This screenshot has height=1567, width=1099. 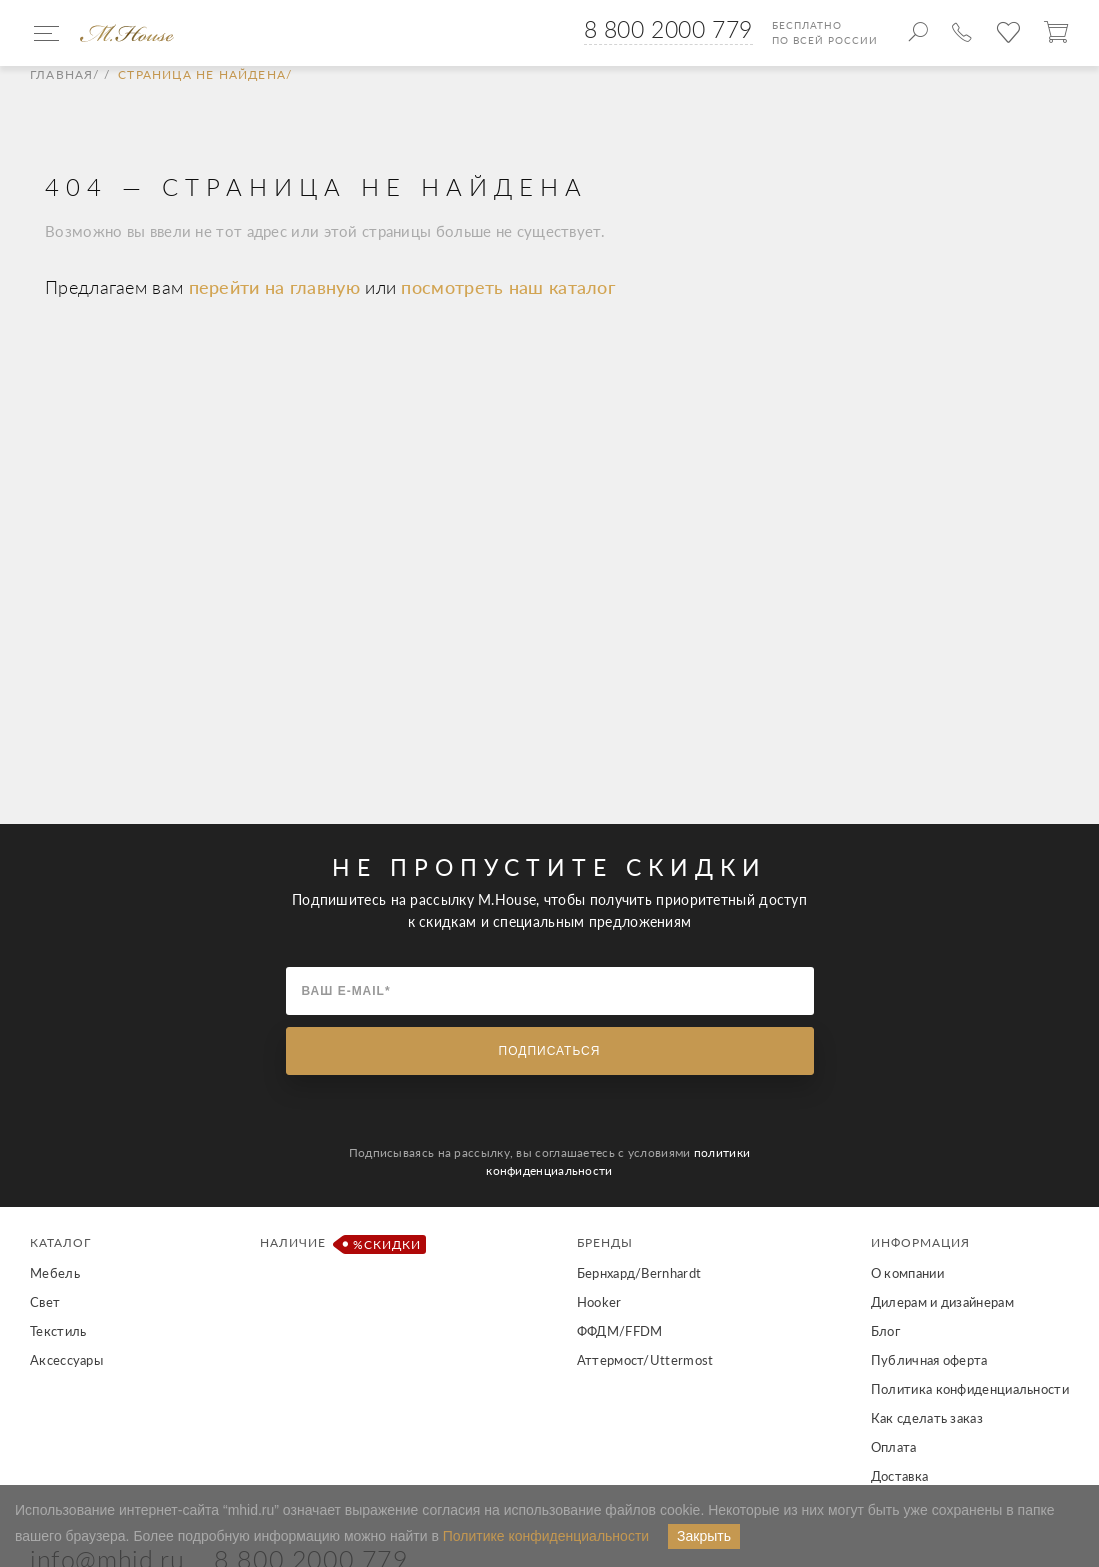 What do you see at coordinates (508, 287) in the screenshot?
I see `посмотреть наш каталог` at bounding box center [508, 287].